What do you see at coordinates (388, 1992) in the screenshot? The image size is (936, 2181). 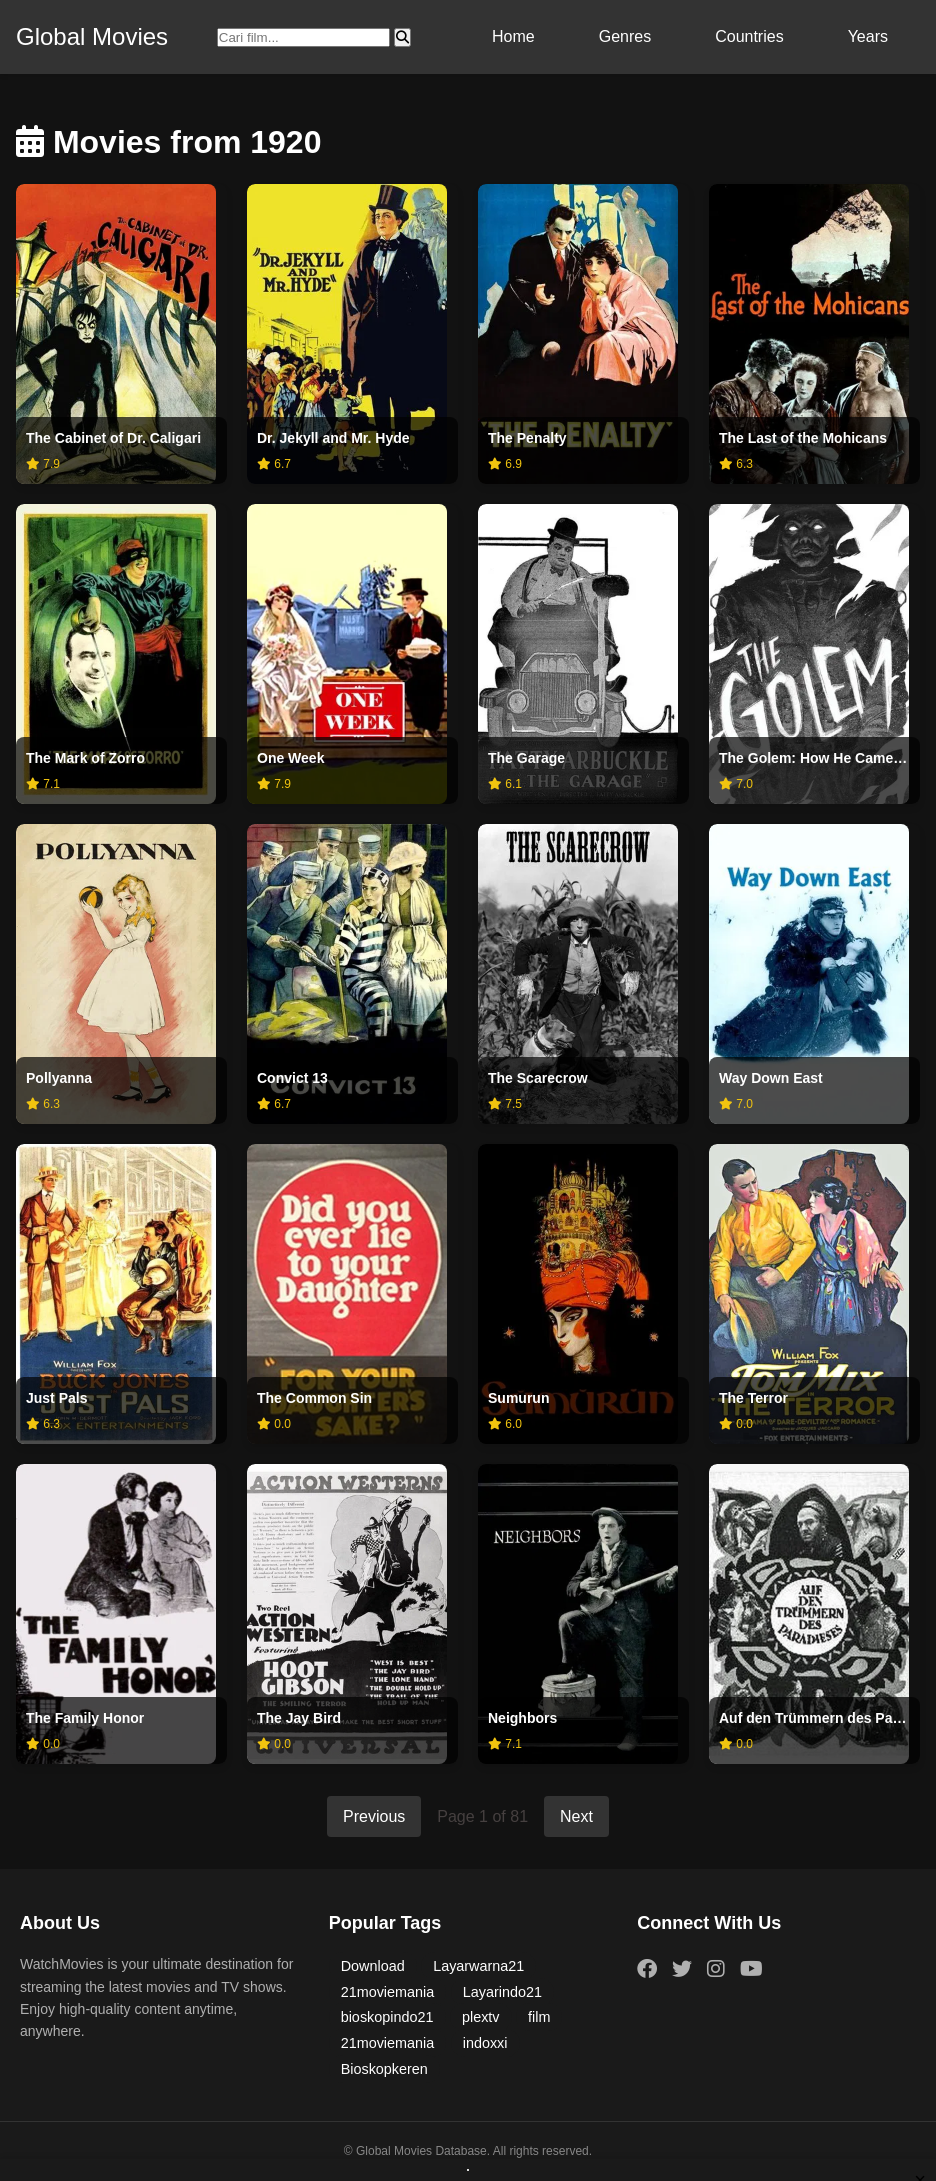 I see `21moviemania` at bounding box center [388, 1992].